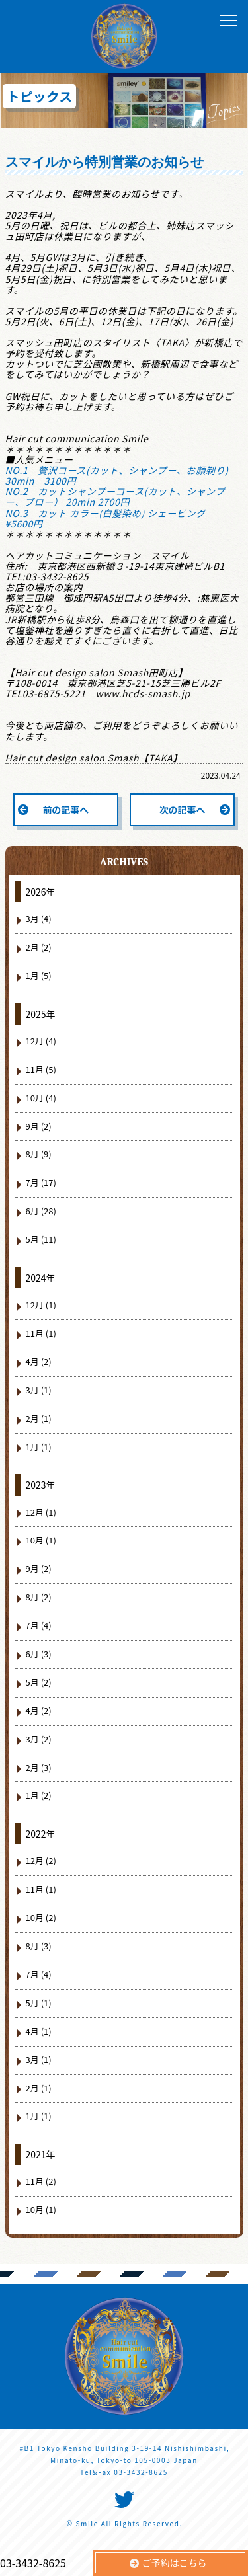  What do you see at coordinates (39, 1126) in the screenshot?
I see `9月 (2)` at bounding box center [39, 1126].